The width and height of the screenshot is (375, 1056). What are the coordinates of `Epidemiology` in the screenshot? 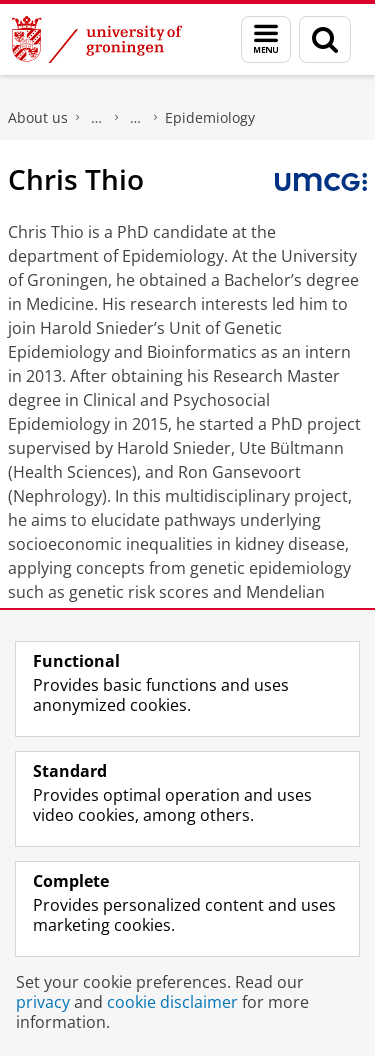 It's located at (210, 117).